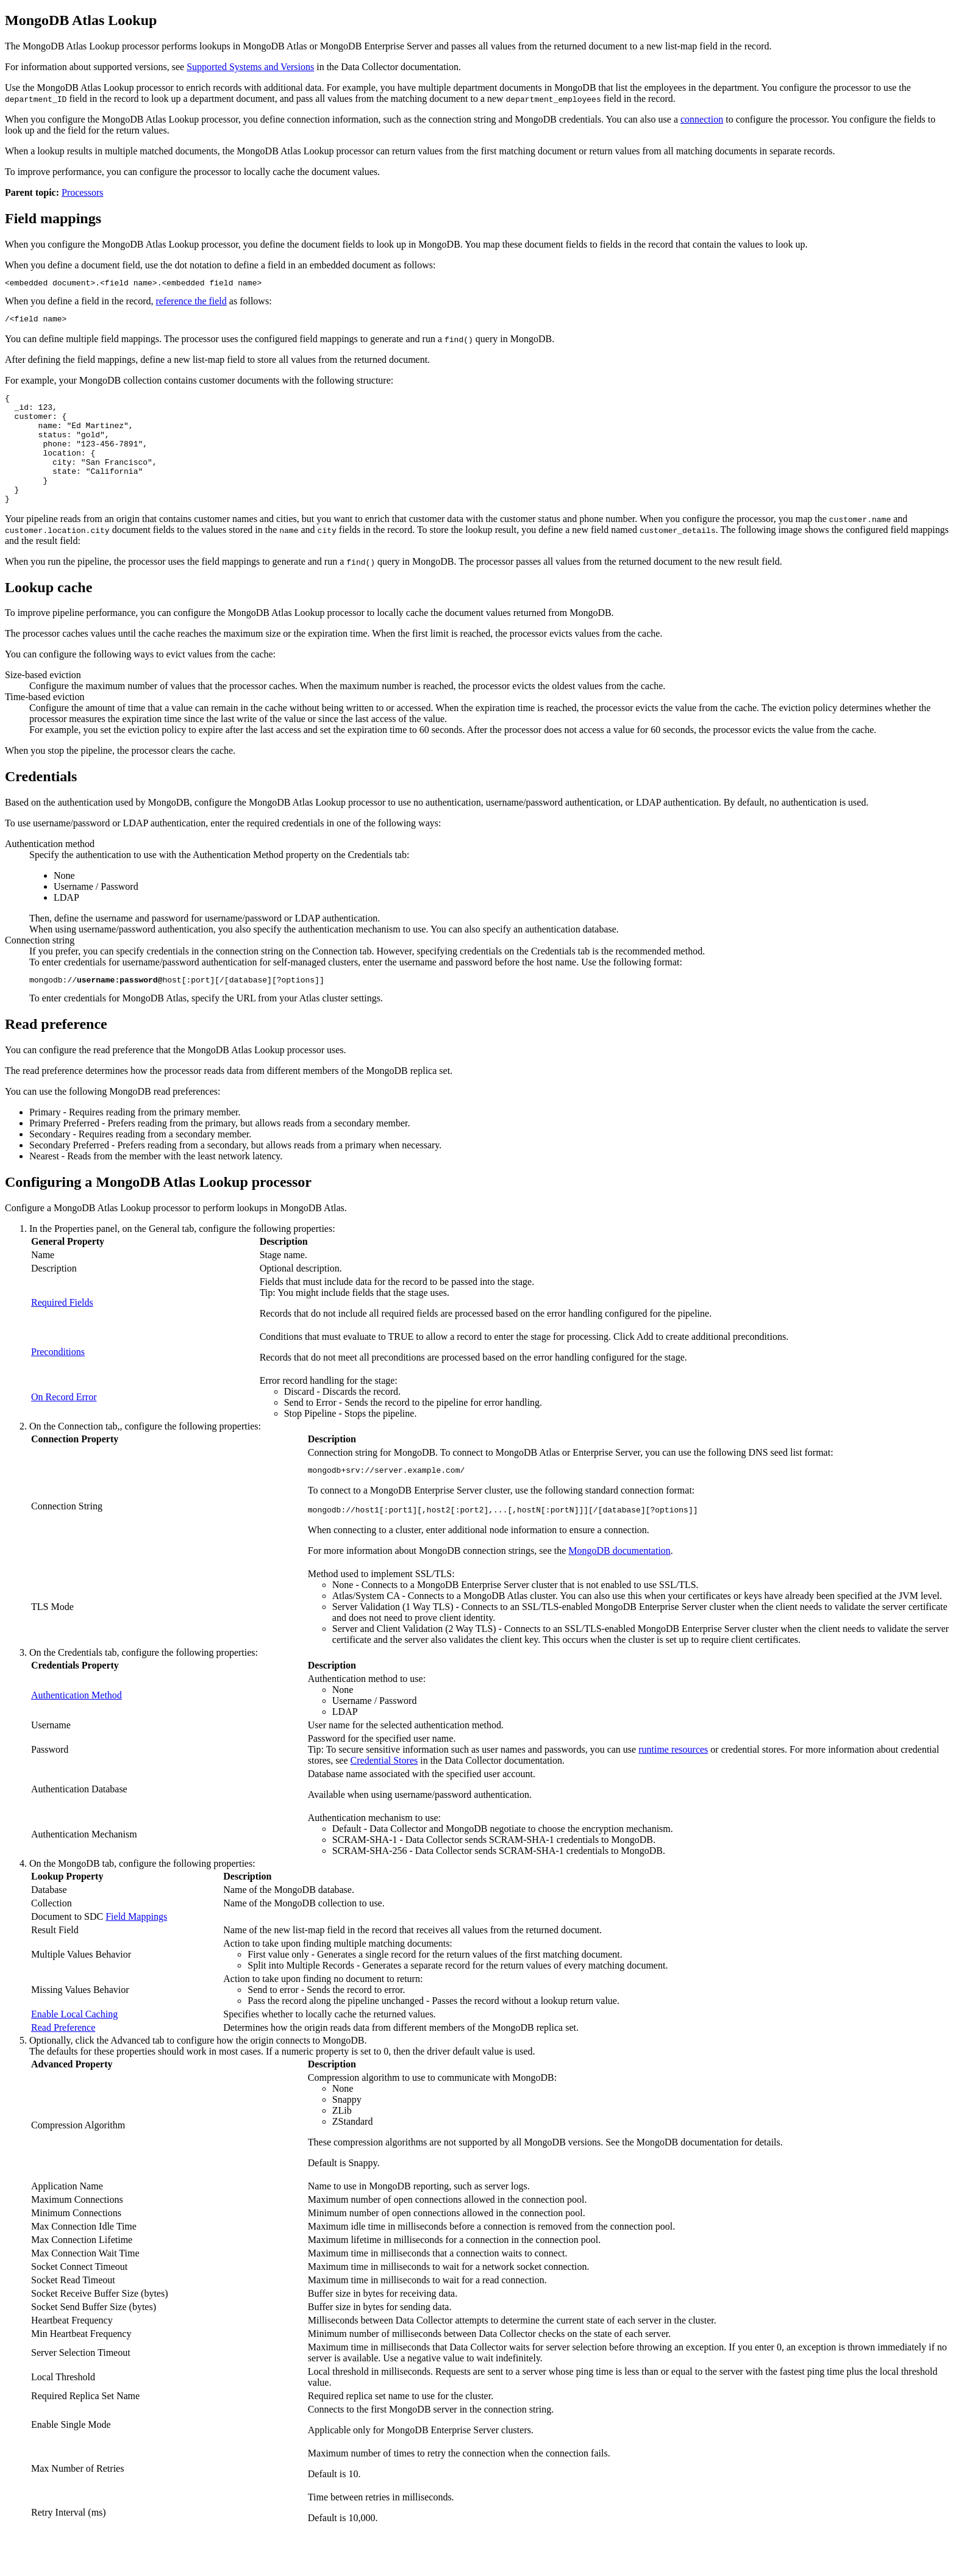  Describe the element at coordinates (190, 303) in the screenshot. I see `reference the field` at that location.